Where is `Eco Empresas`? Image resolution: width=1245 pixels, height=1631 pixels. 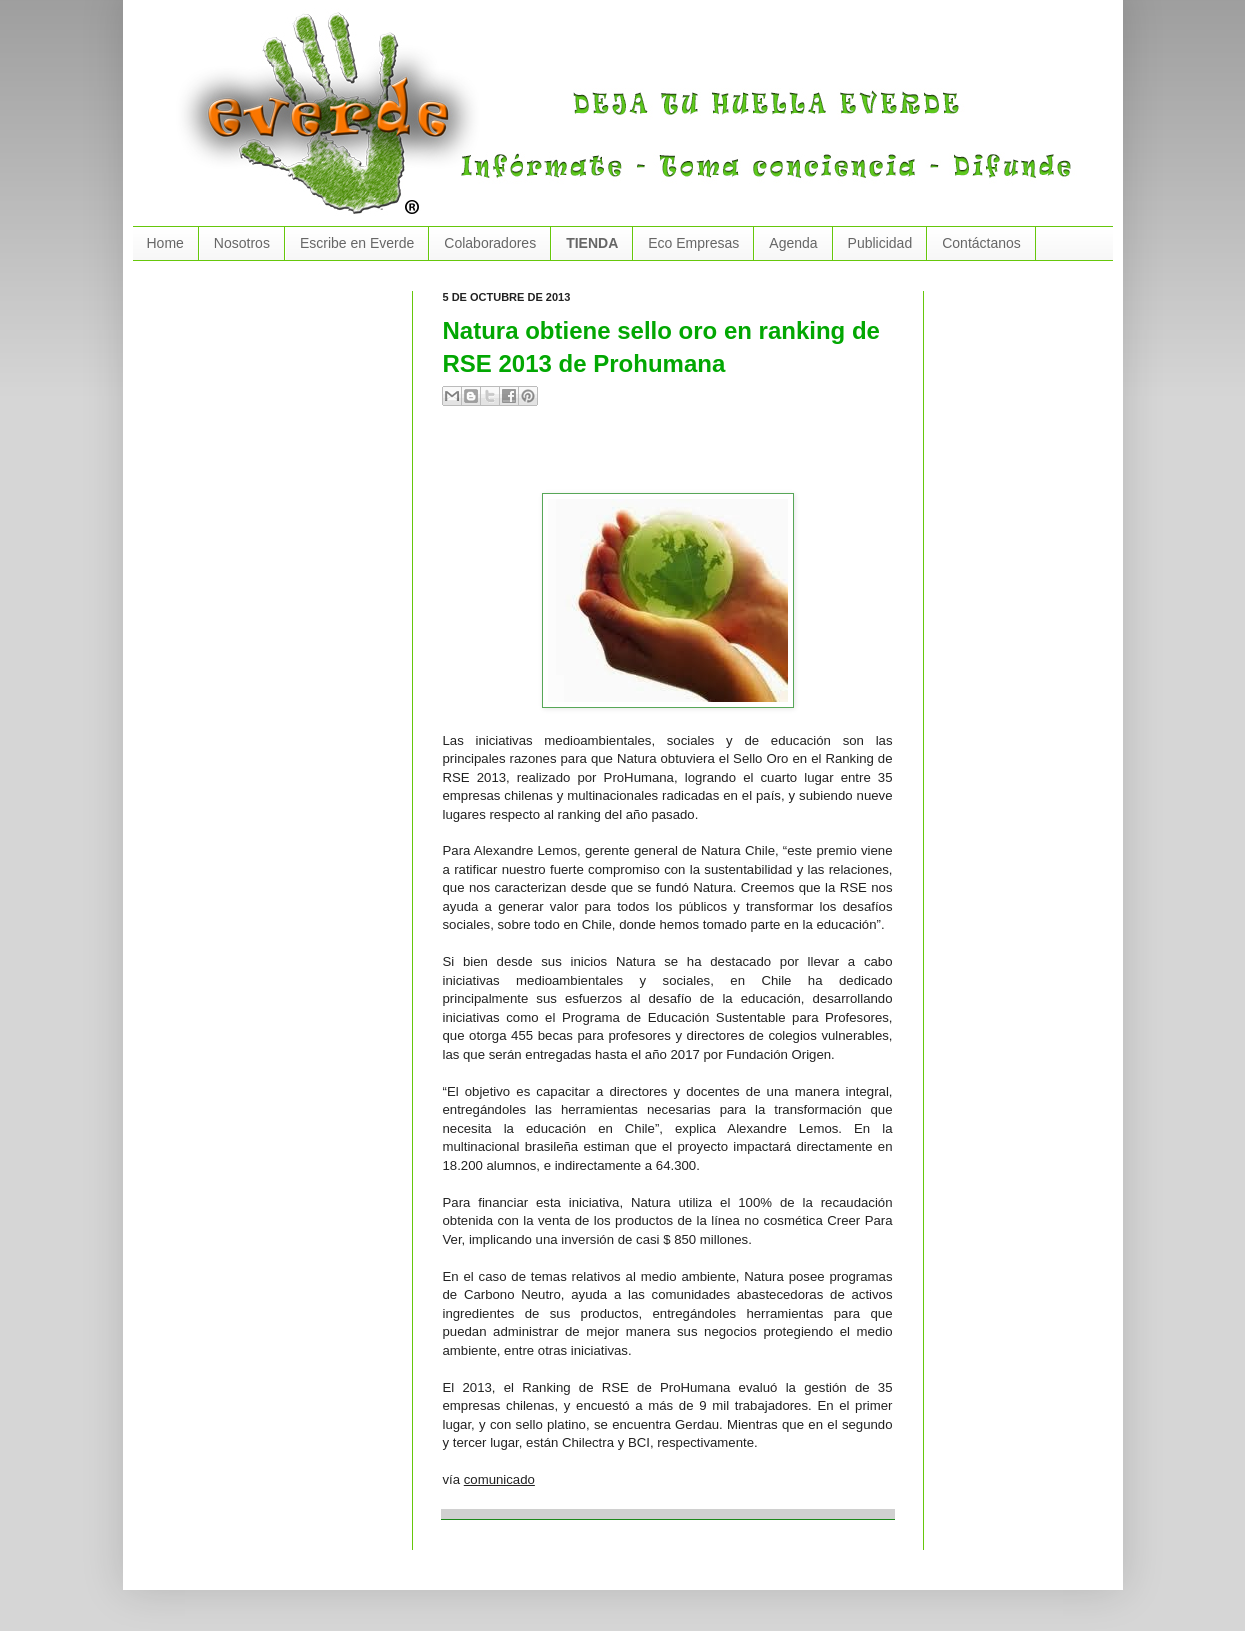
Eco Empresas is located at coordinates (693, 243).